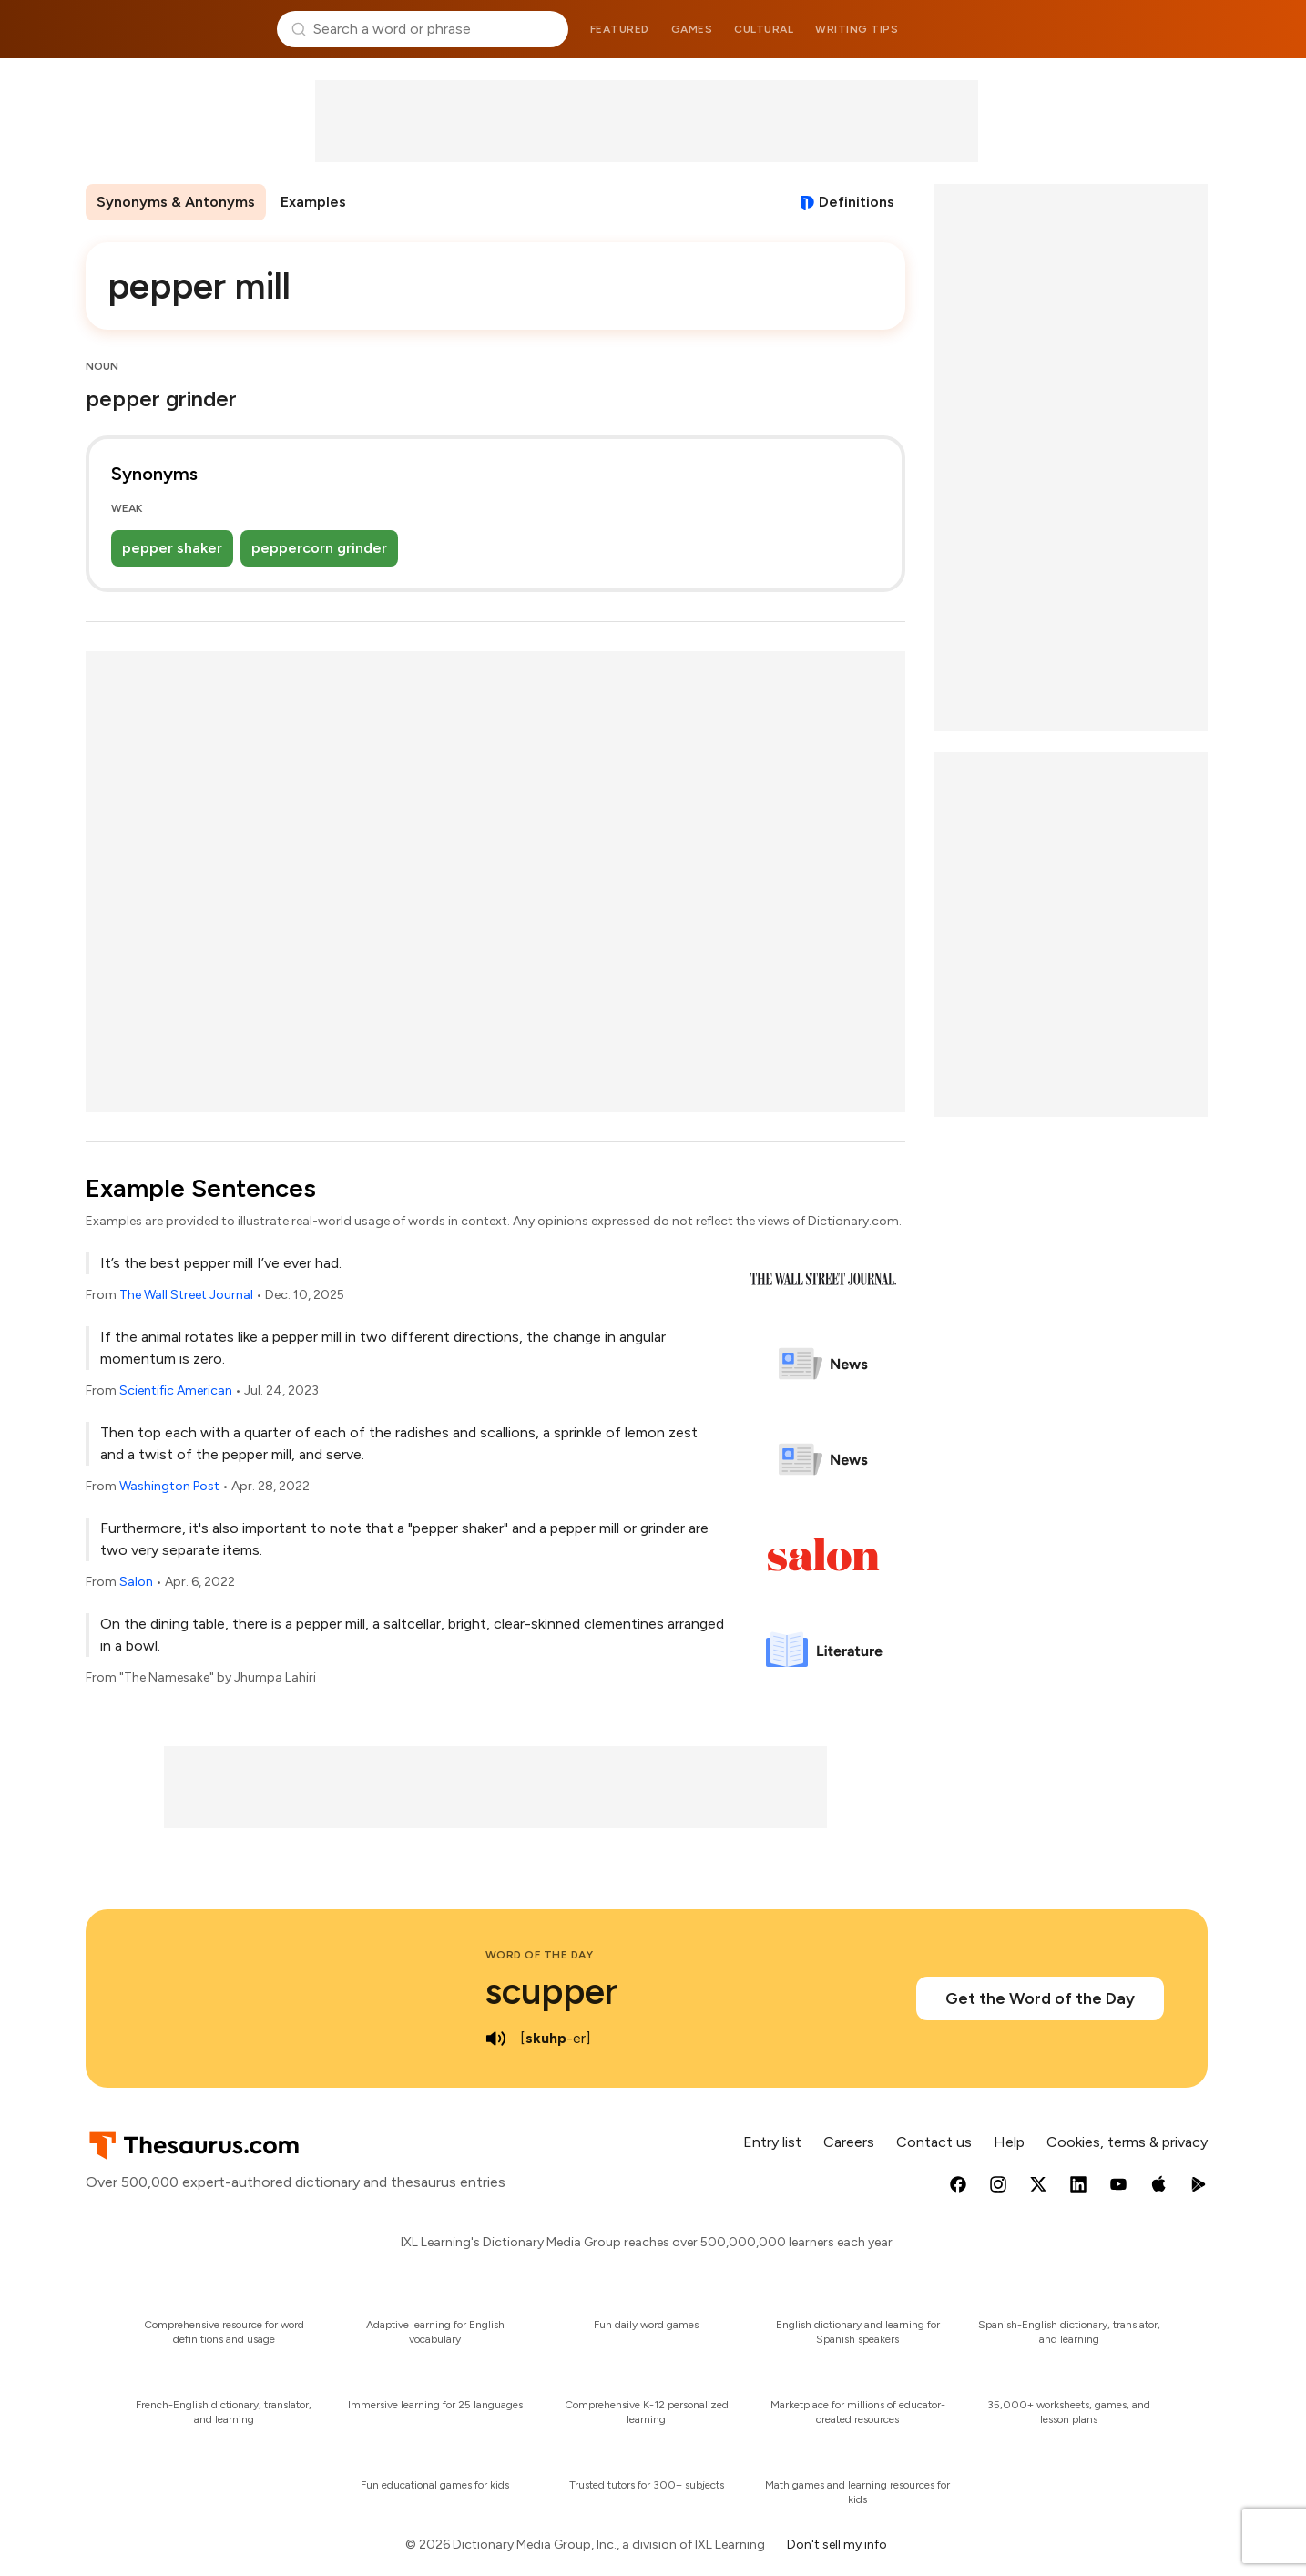 The height and width of the screenshot is (2576, 1306). I want to click on Scientific American, so click(175, 1390).